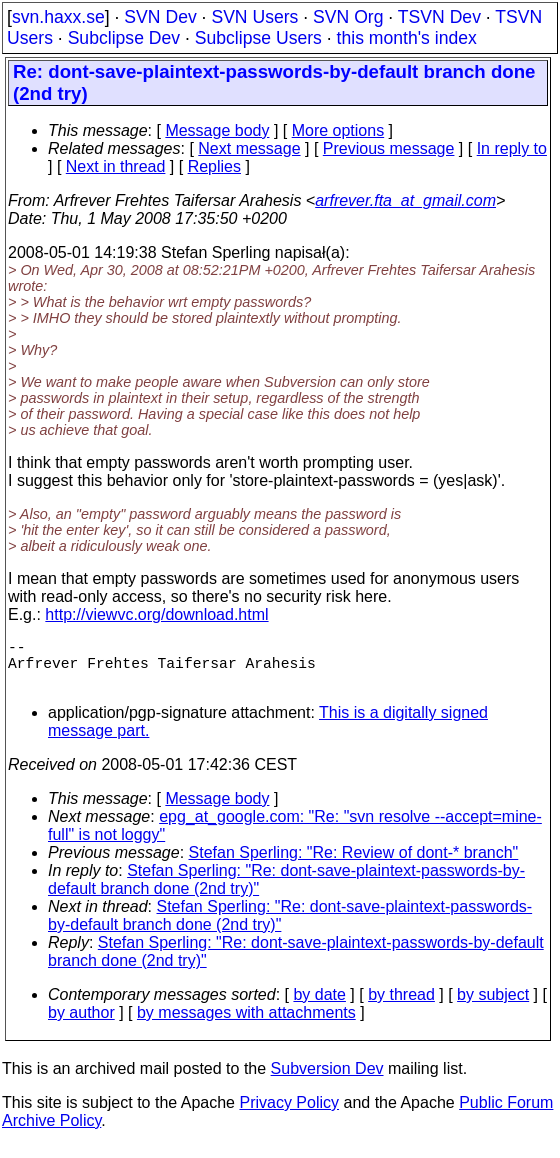  I want to click on Subclipse Dev, so click(124, 38).